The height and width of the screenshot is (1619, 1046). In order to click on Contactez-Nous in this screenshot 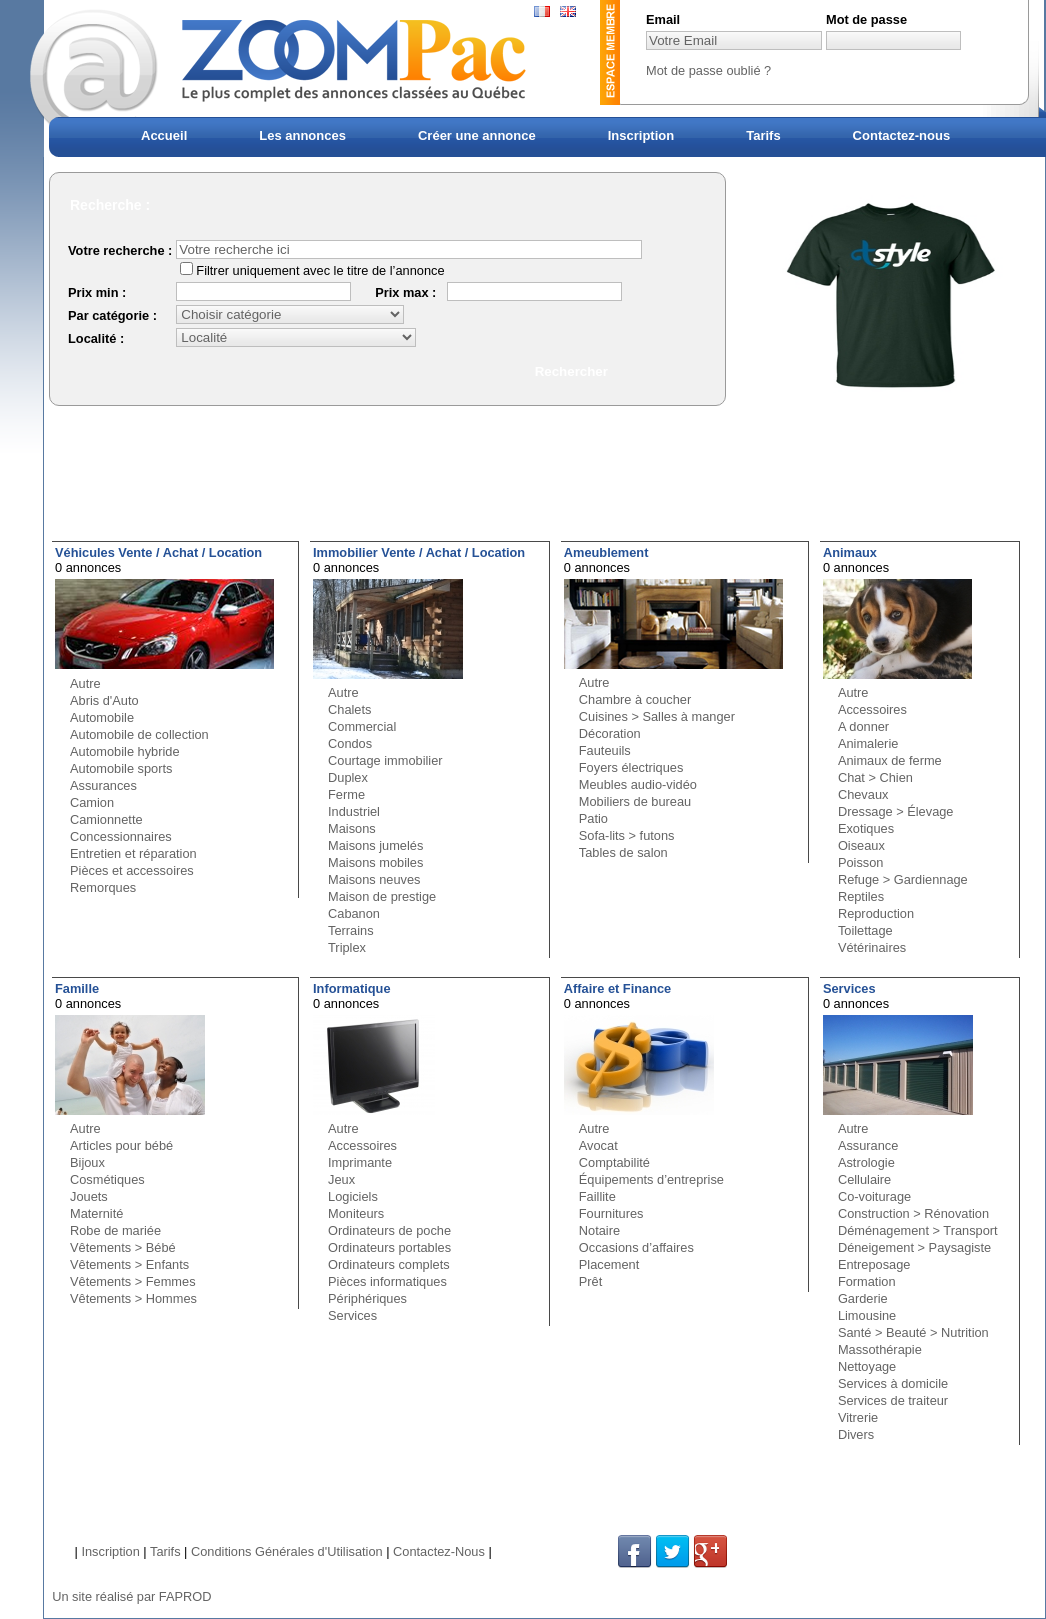, I will do `click(439, 1551)`.